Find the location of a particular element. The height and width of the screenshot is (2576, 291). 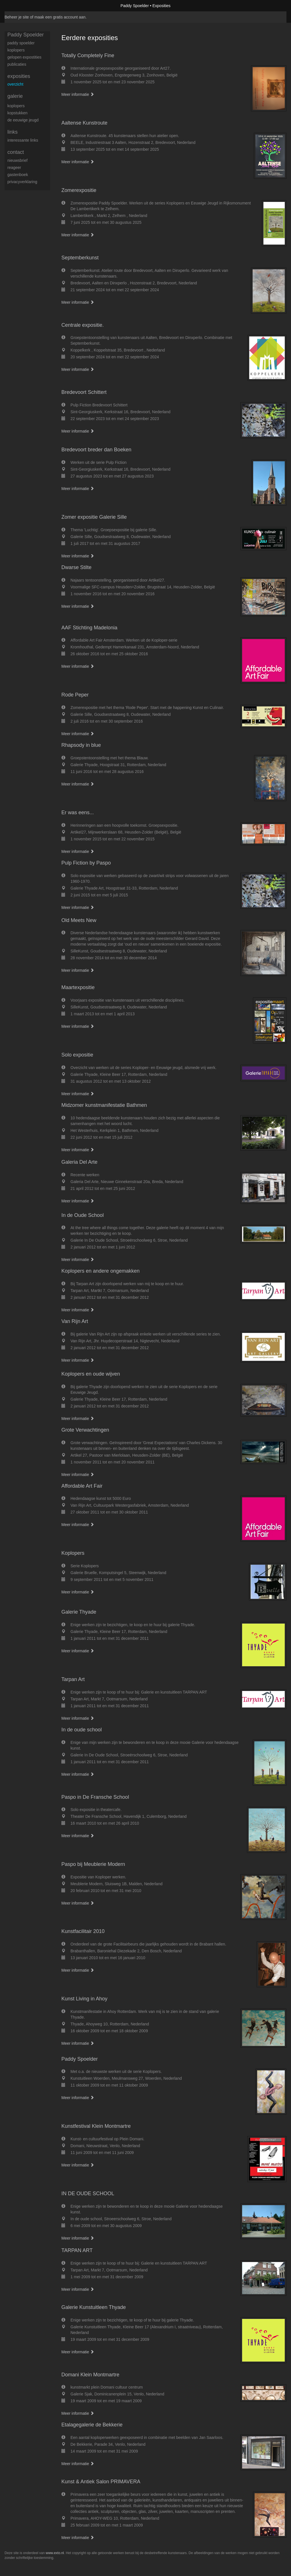

gastenboek is located at coordinates (17, 174).